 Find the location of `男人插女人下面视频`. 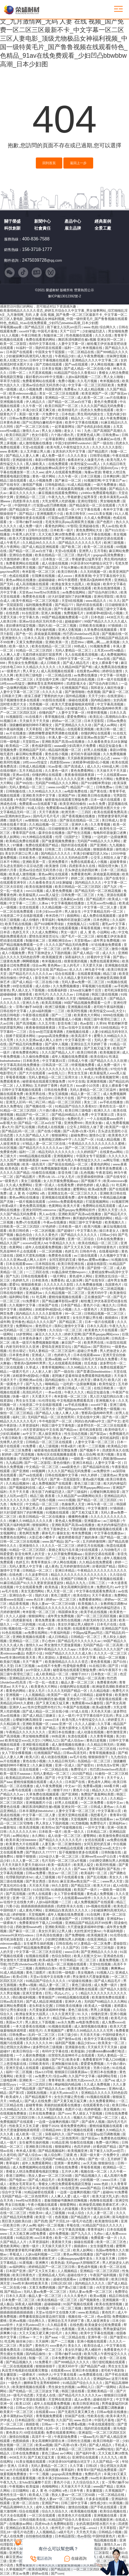

男人插女人下面视频 is located at coordinates (40, 2022).